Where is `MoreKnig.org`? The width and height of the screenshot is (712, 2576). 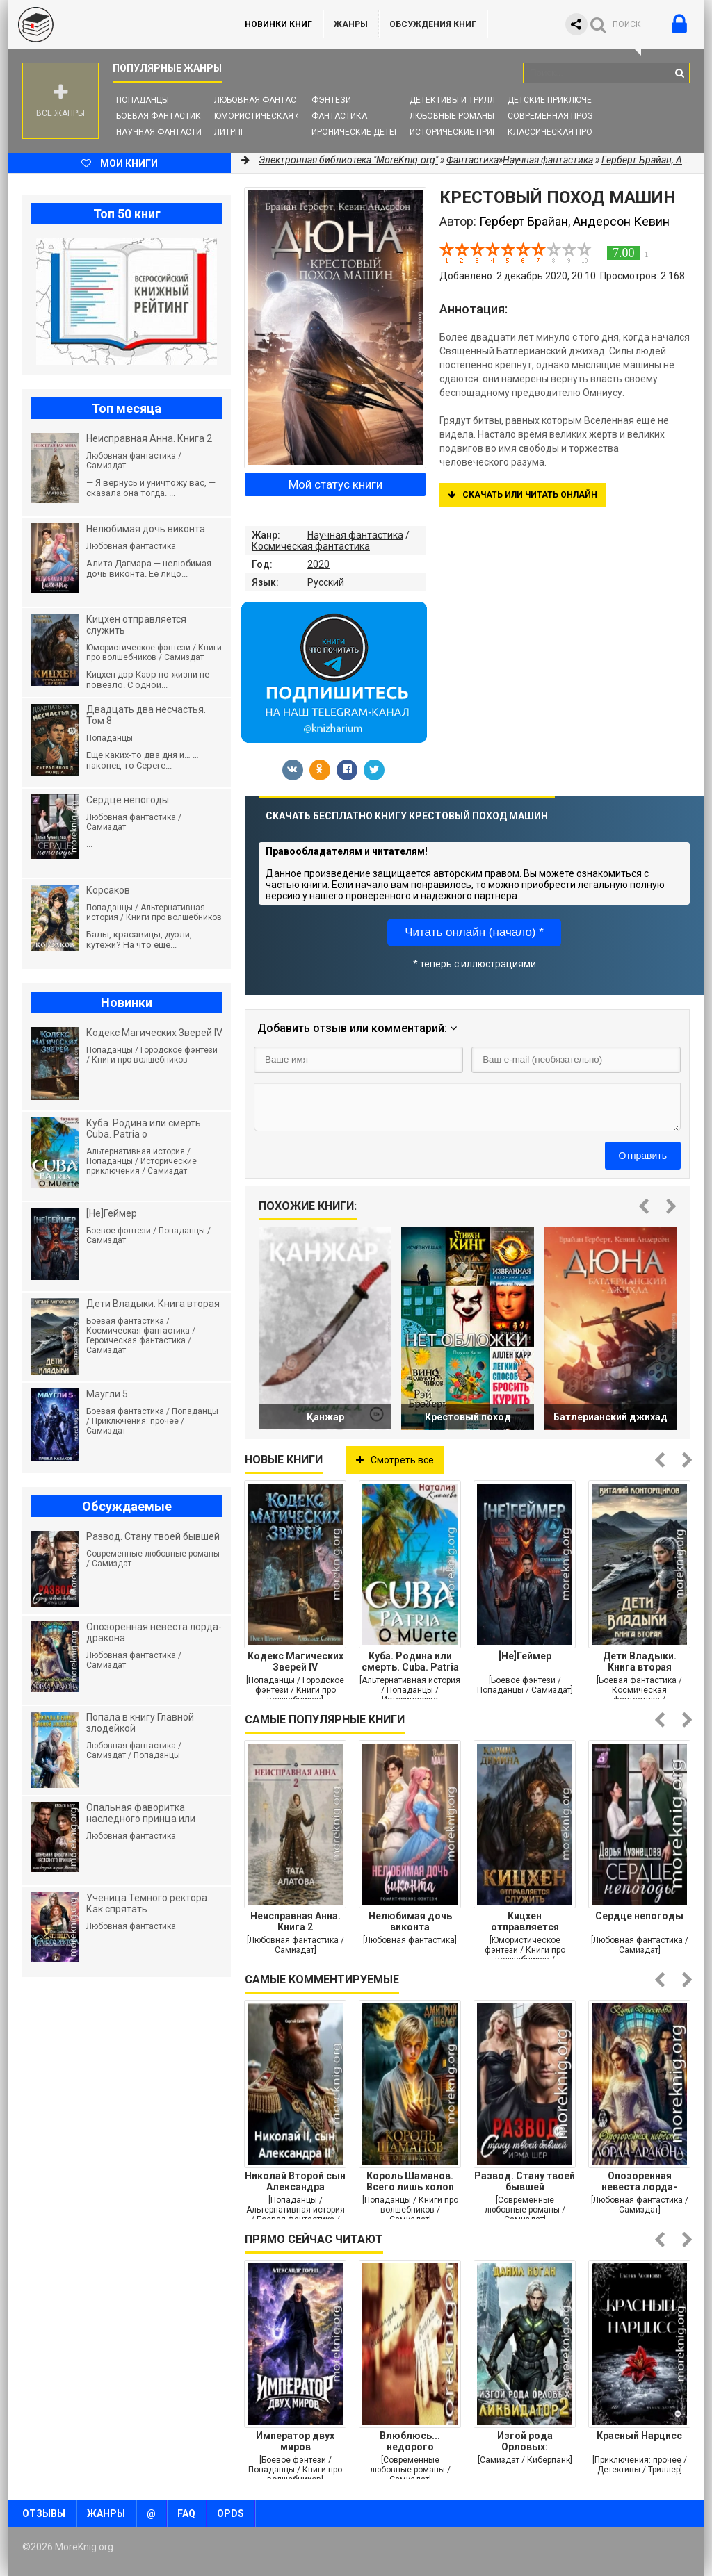
MoreKnig.org is located at coordinates (112, 24).